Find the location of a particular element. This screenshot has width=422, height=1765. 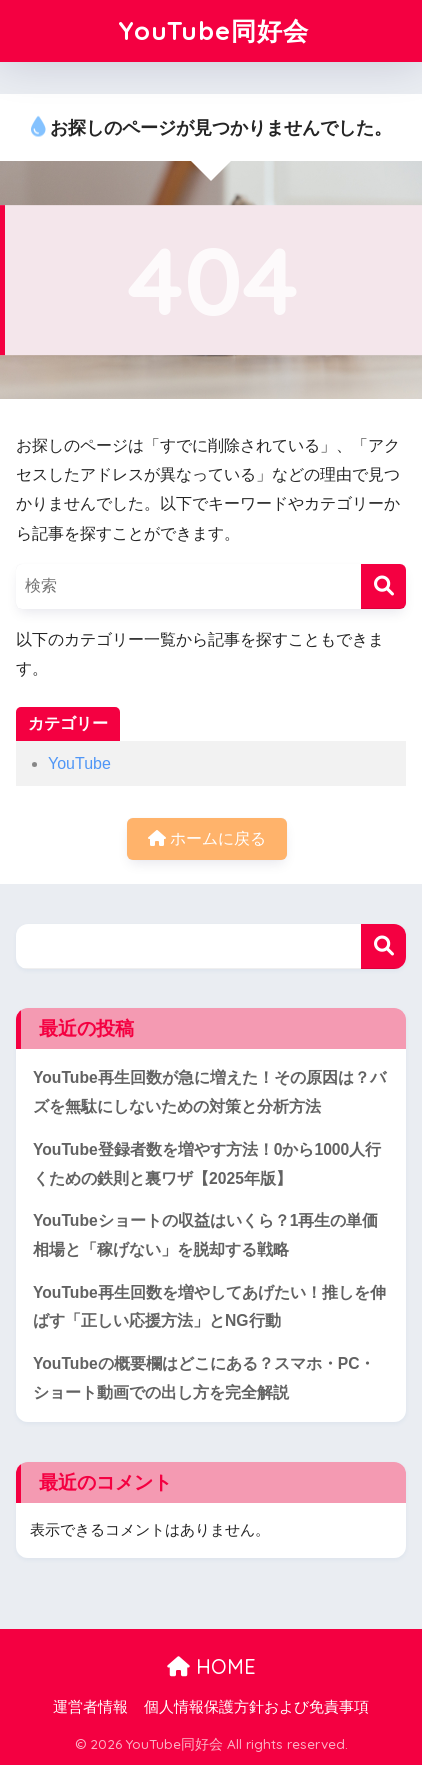

YouTube再生回数が急に増えた！その原因は？バズを無駄にしないための対策と分析方法 is located at coordinates (209, 1092).